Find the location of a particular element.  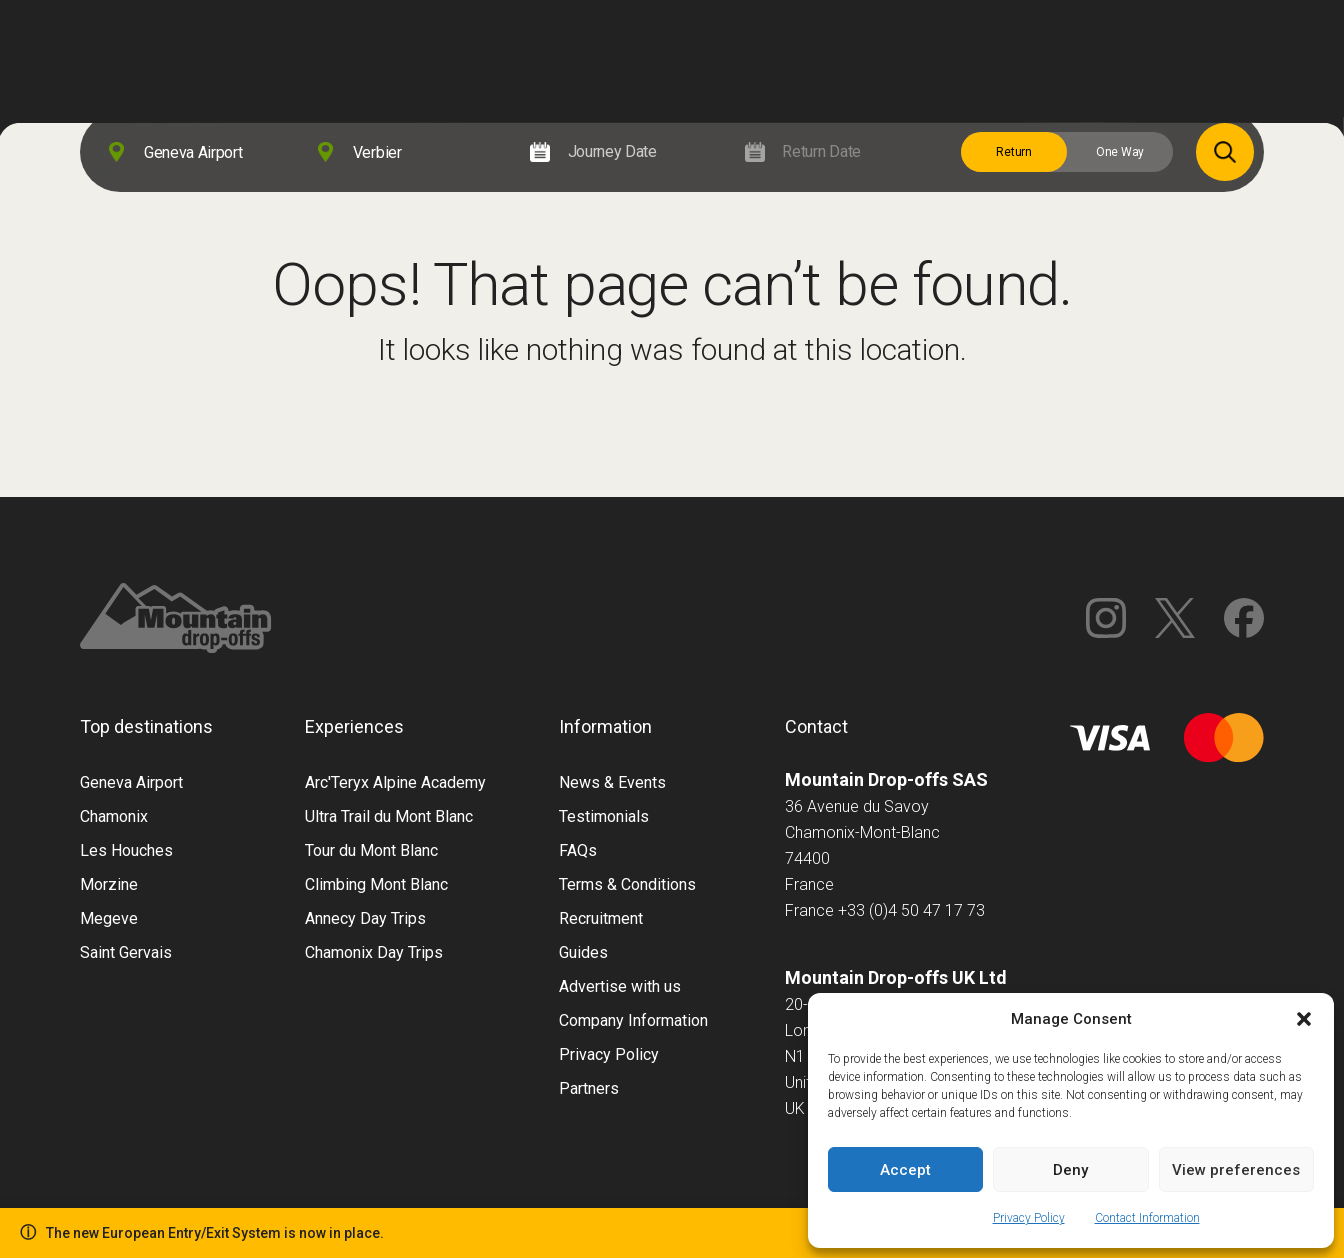

Recruitment is located at coordinates (601, 918).